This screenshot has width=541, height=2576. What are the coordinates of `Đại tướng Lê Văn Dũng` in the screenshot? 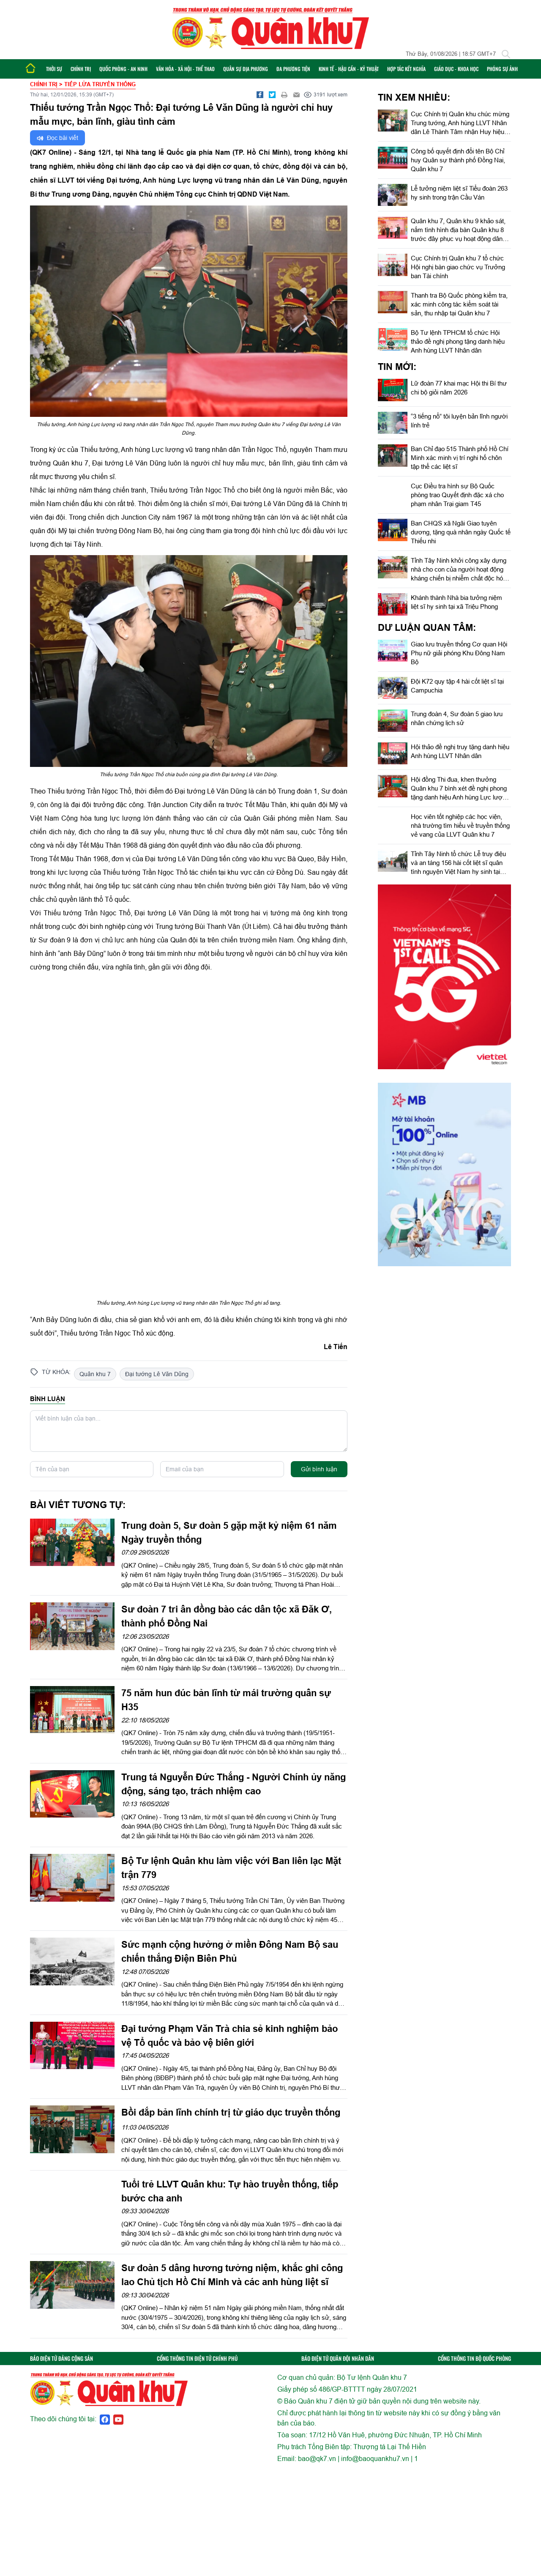 It's located at (157, 1374).